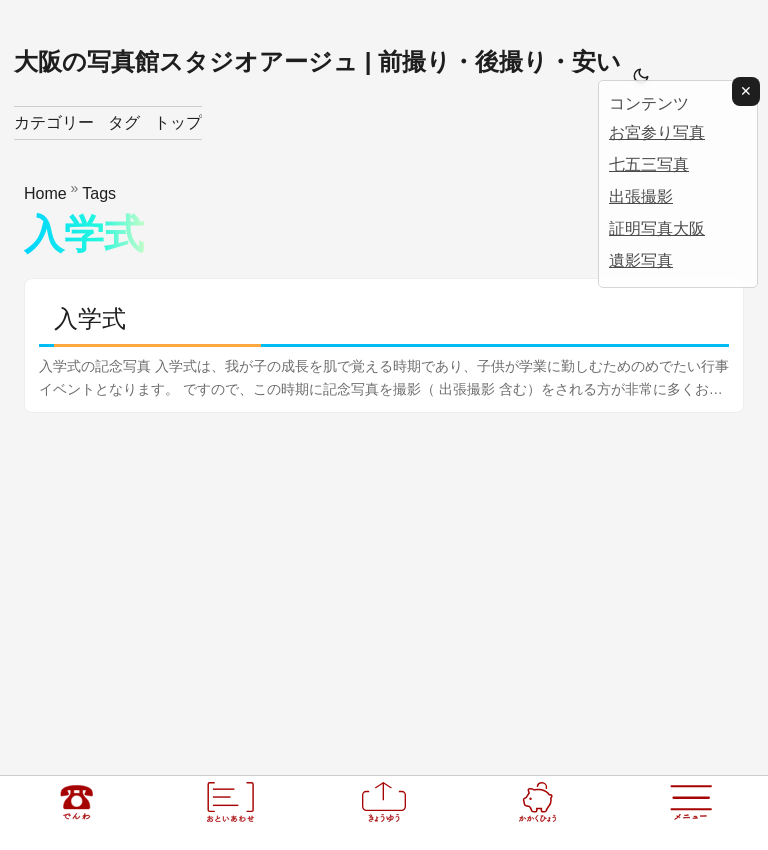 The width and height of the screenshot is (768, 850). Describe the element at coordinates (641, 260) in the screenshot. I see `遺影写真` at that location.